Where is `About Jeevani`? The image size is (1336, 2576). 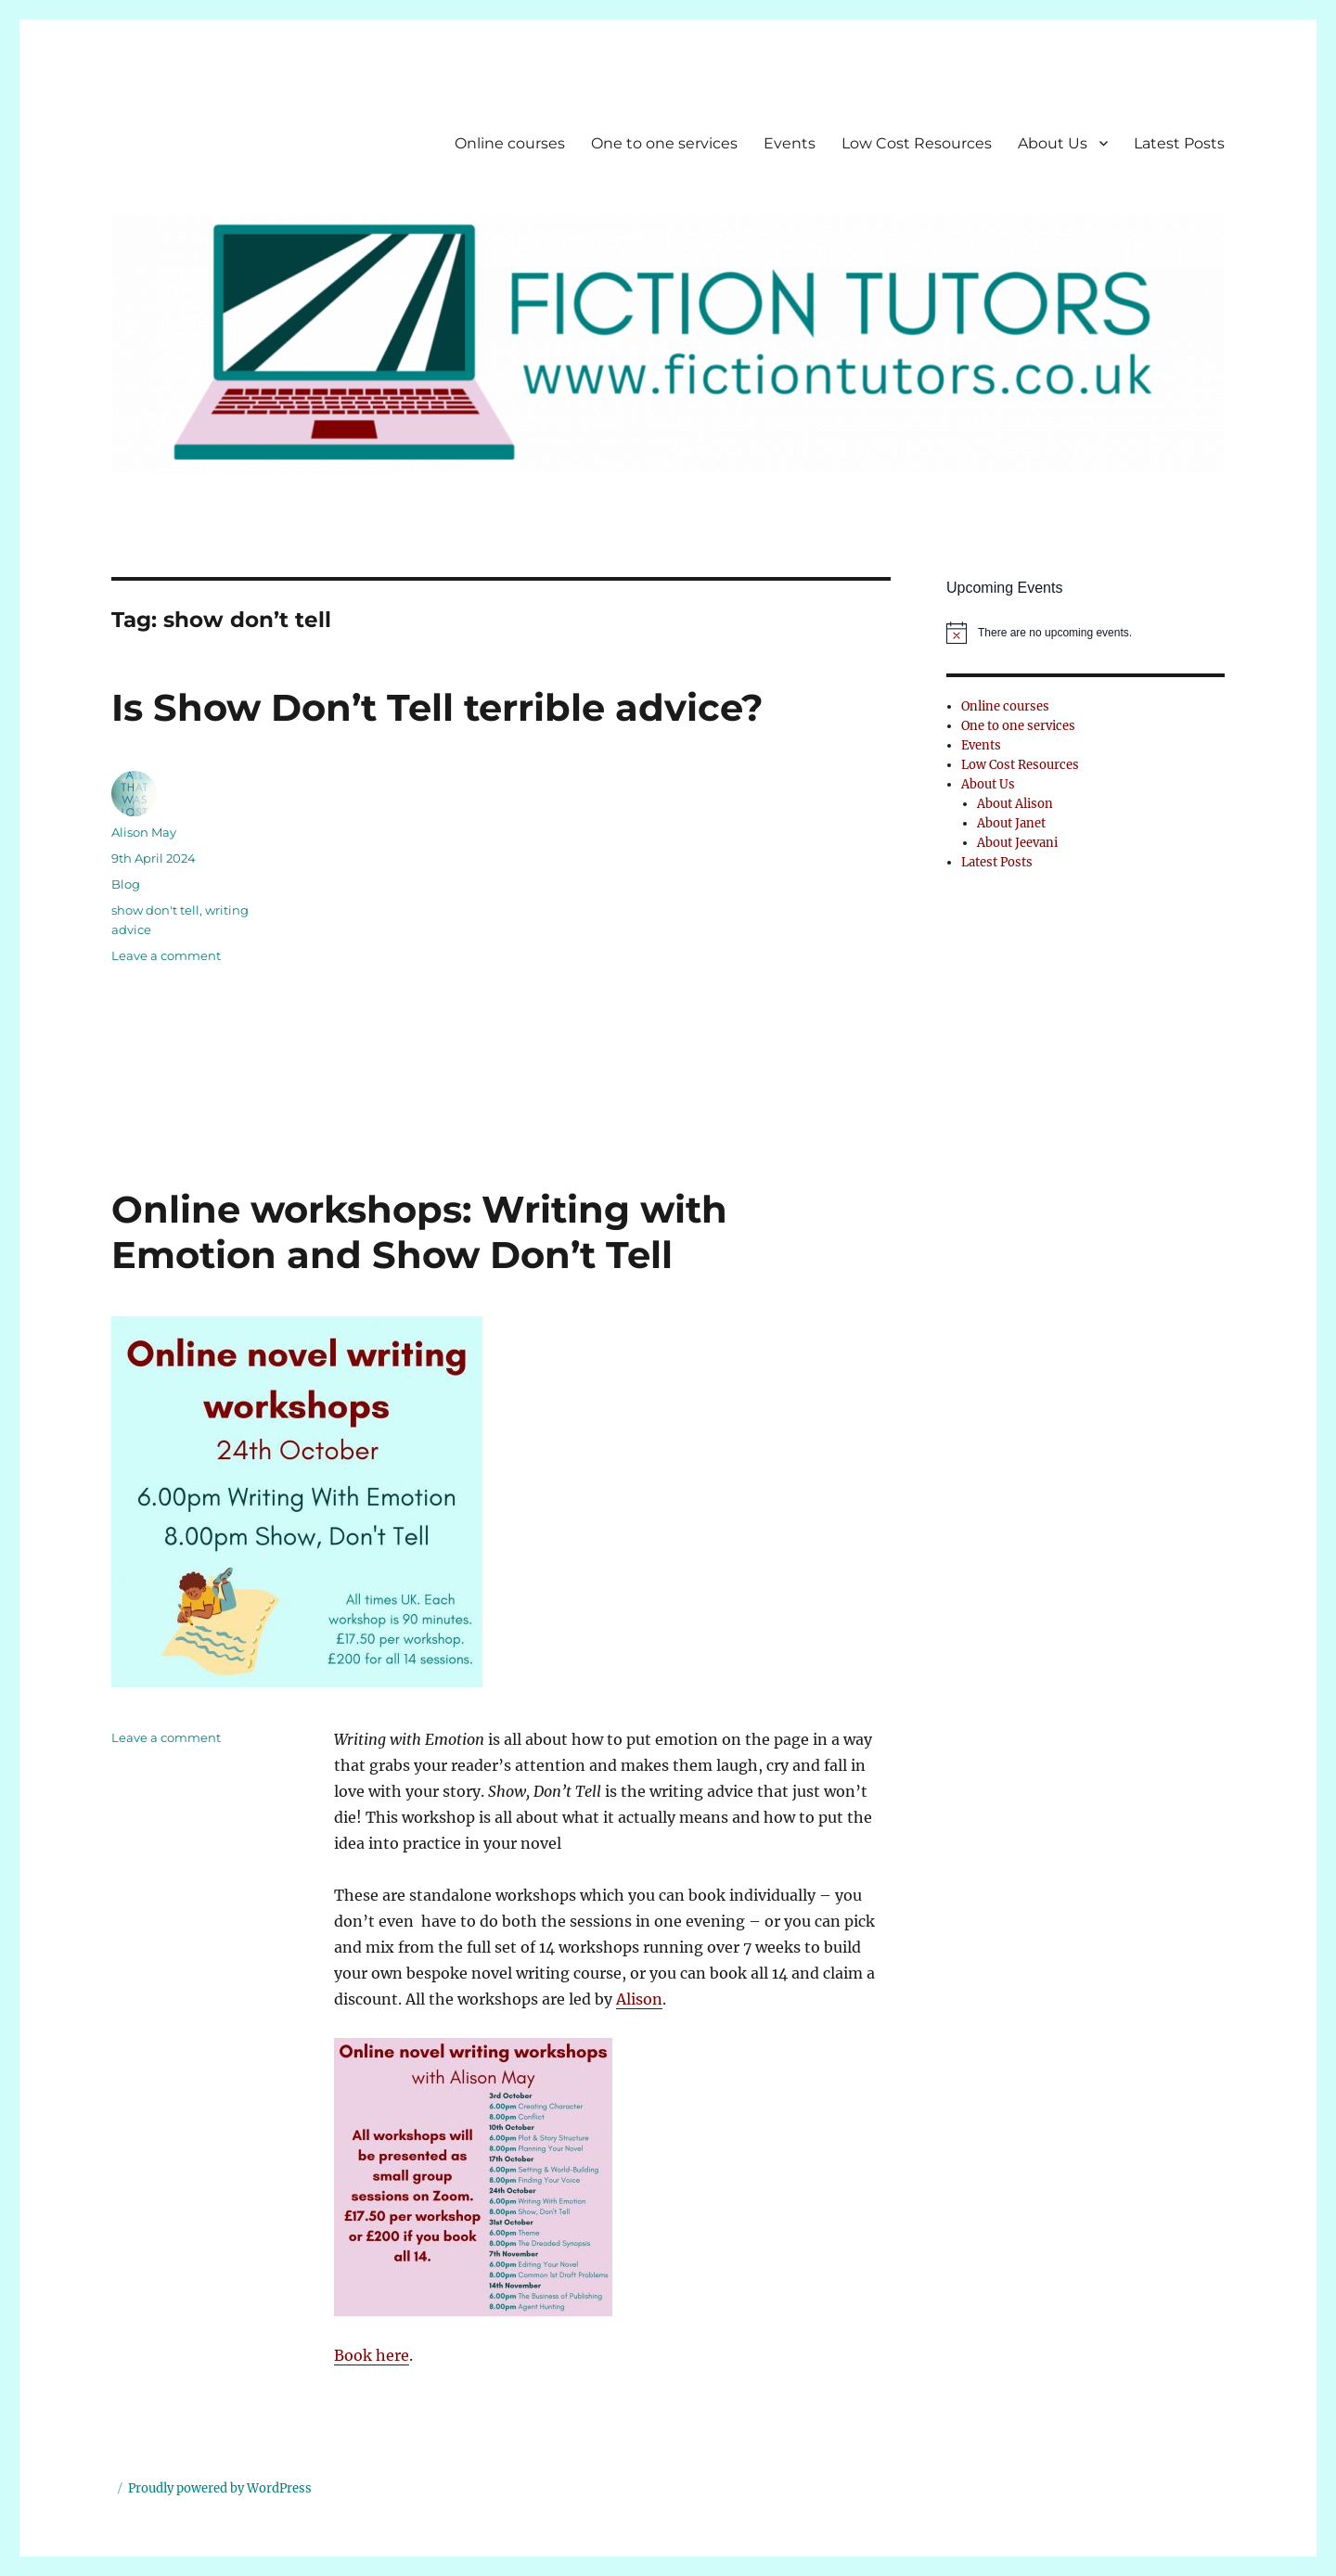 About Jeevani is located at coordinates (1017, 843).